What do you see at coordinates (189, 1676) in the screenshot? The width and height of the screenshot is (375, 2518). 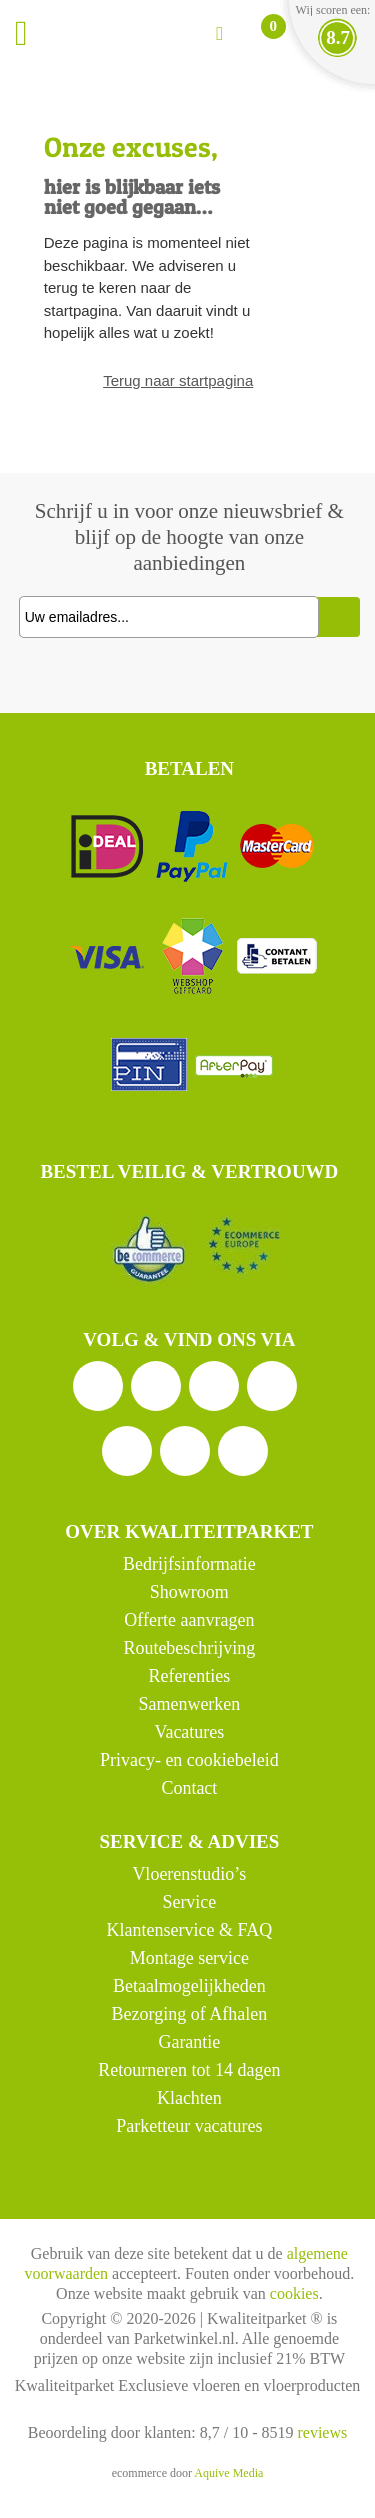 I see `Referenties` at bounding box center [189, 1676].